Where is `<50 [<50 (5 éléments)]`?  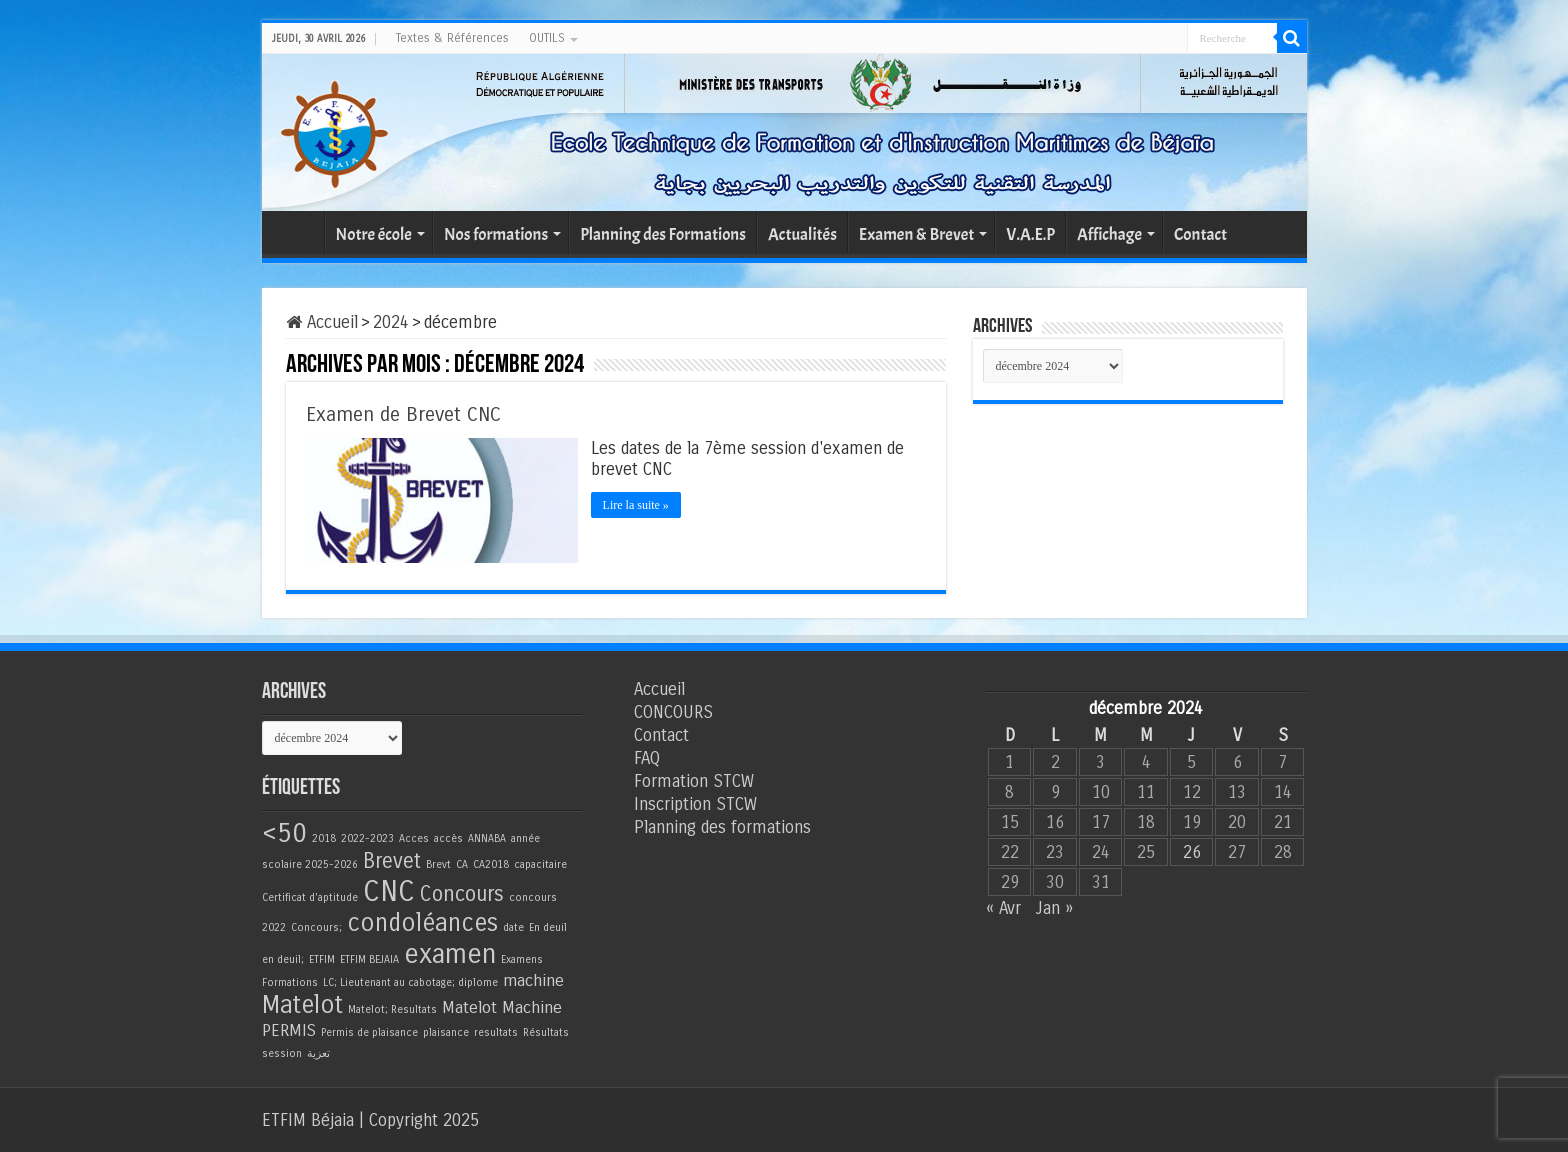 <50 [<50 (5 éléments)] is located at coordinates (284, 832).